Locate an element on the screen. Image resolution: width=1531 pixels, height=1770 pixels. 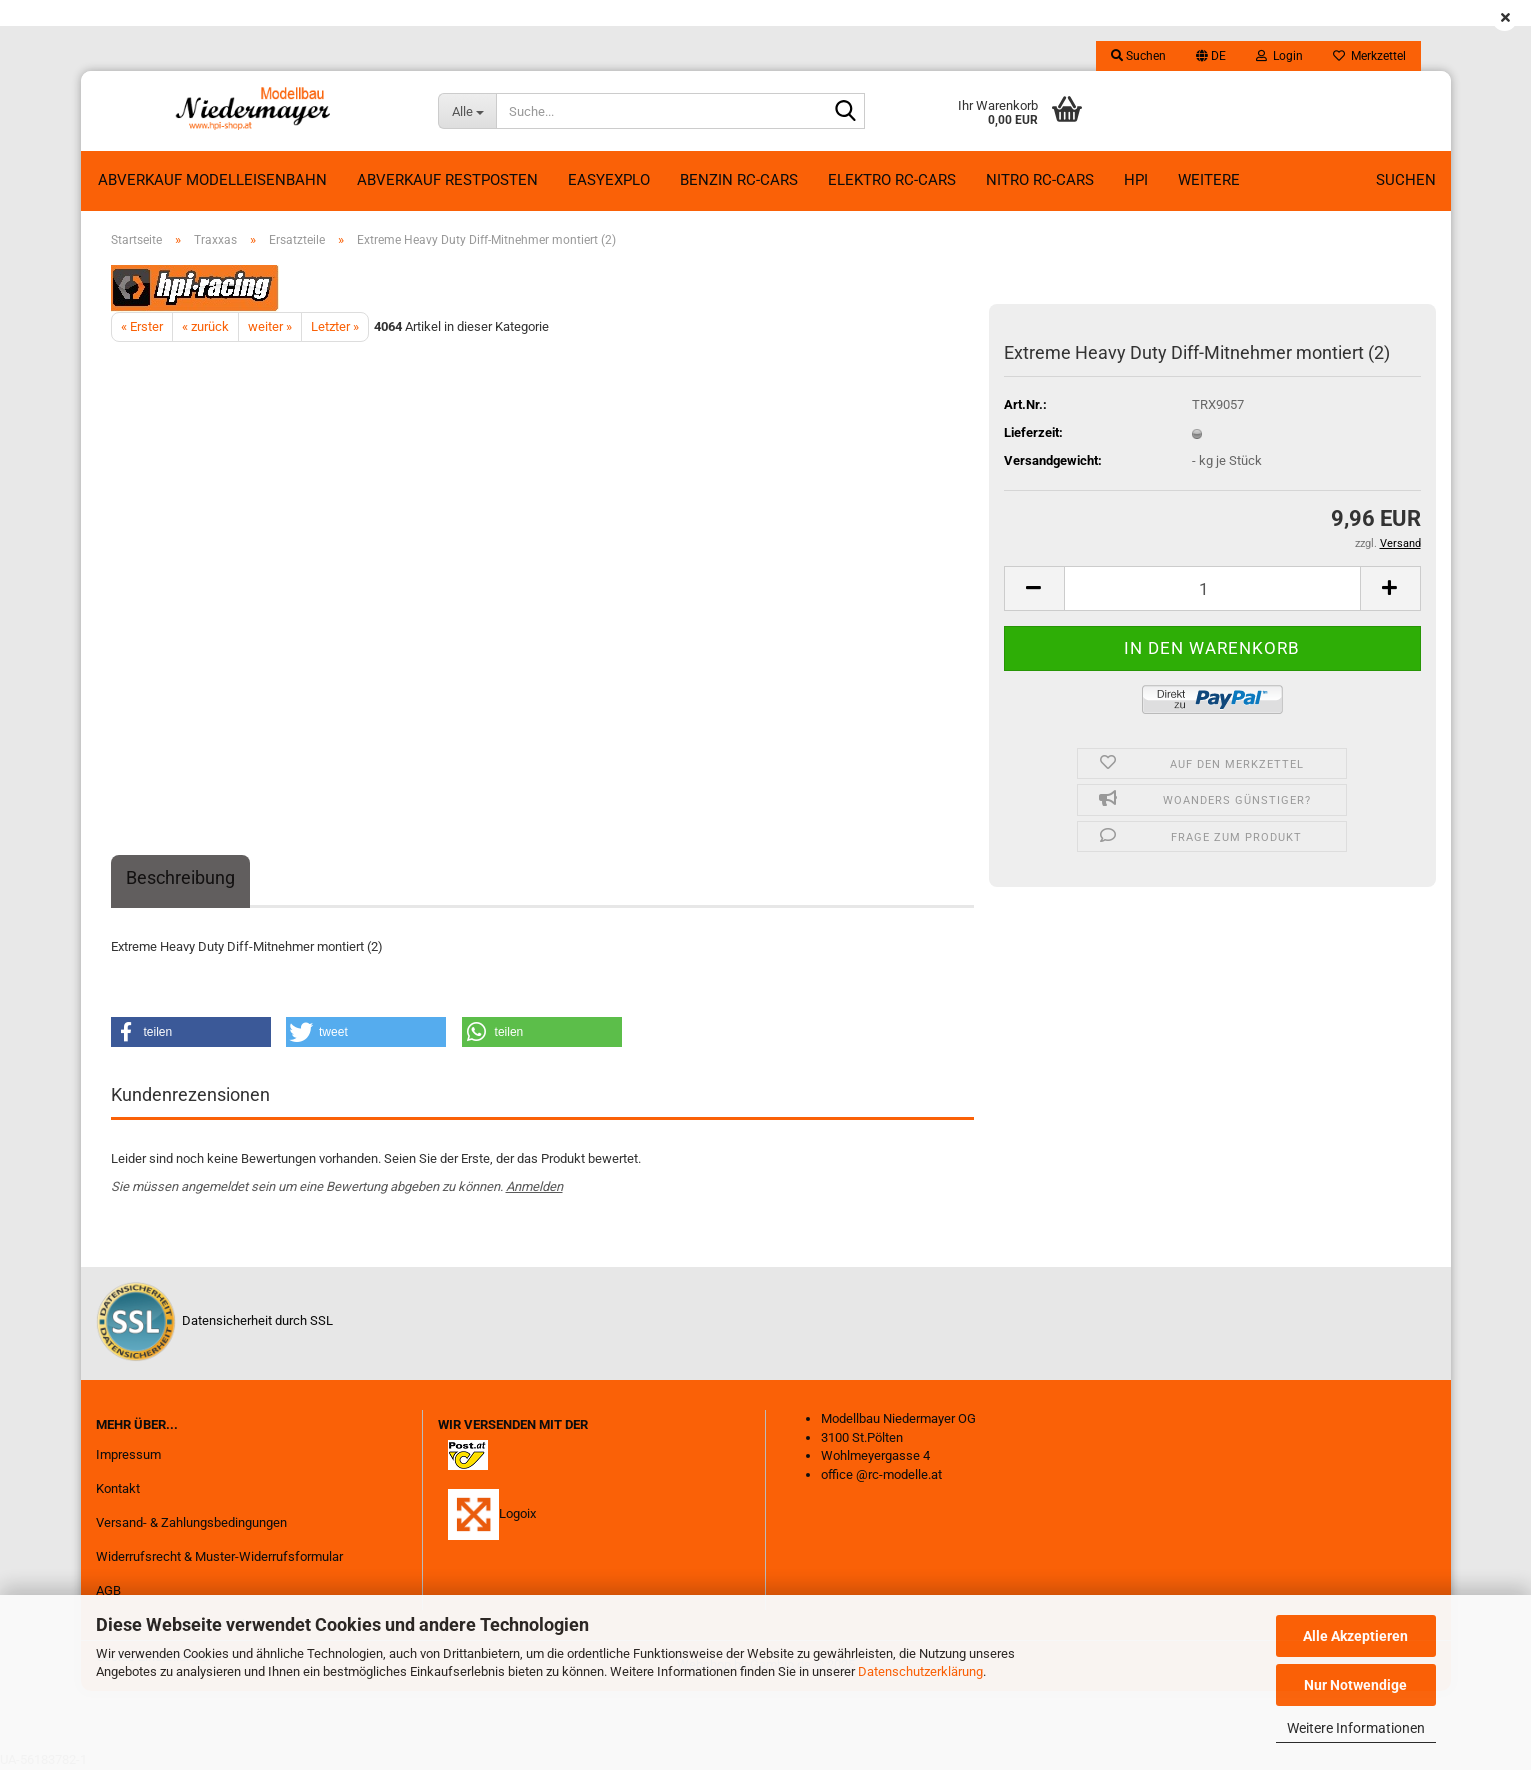
Letzter » is located at coordinates (335, 326).